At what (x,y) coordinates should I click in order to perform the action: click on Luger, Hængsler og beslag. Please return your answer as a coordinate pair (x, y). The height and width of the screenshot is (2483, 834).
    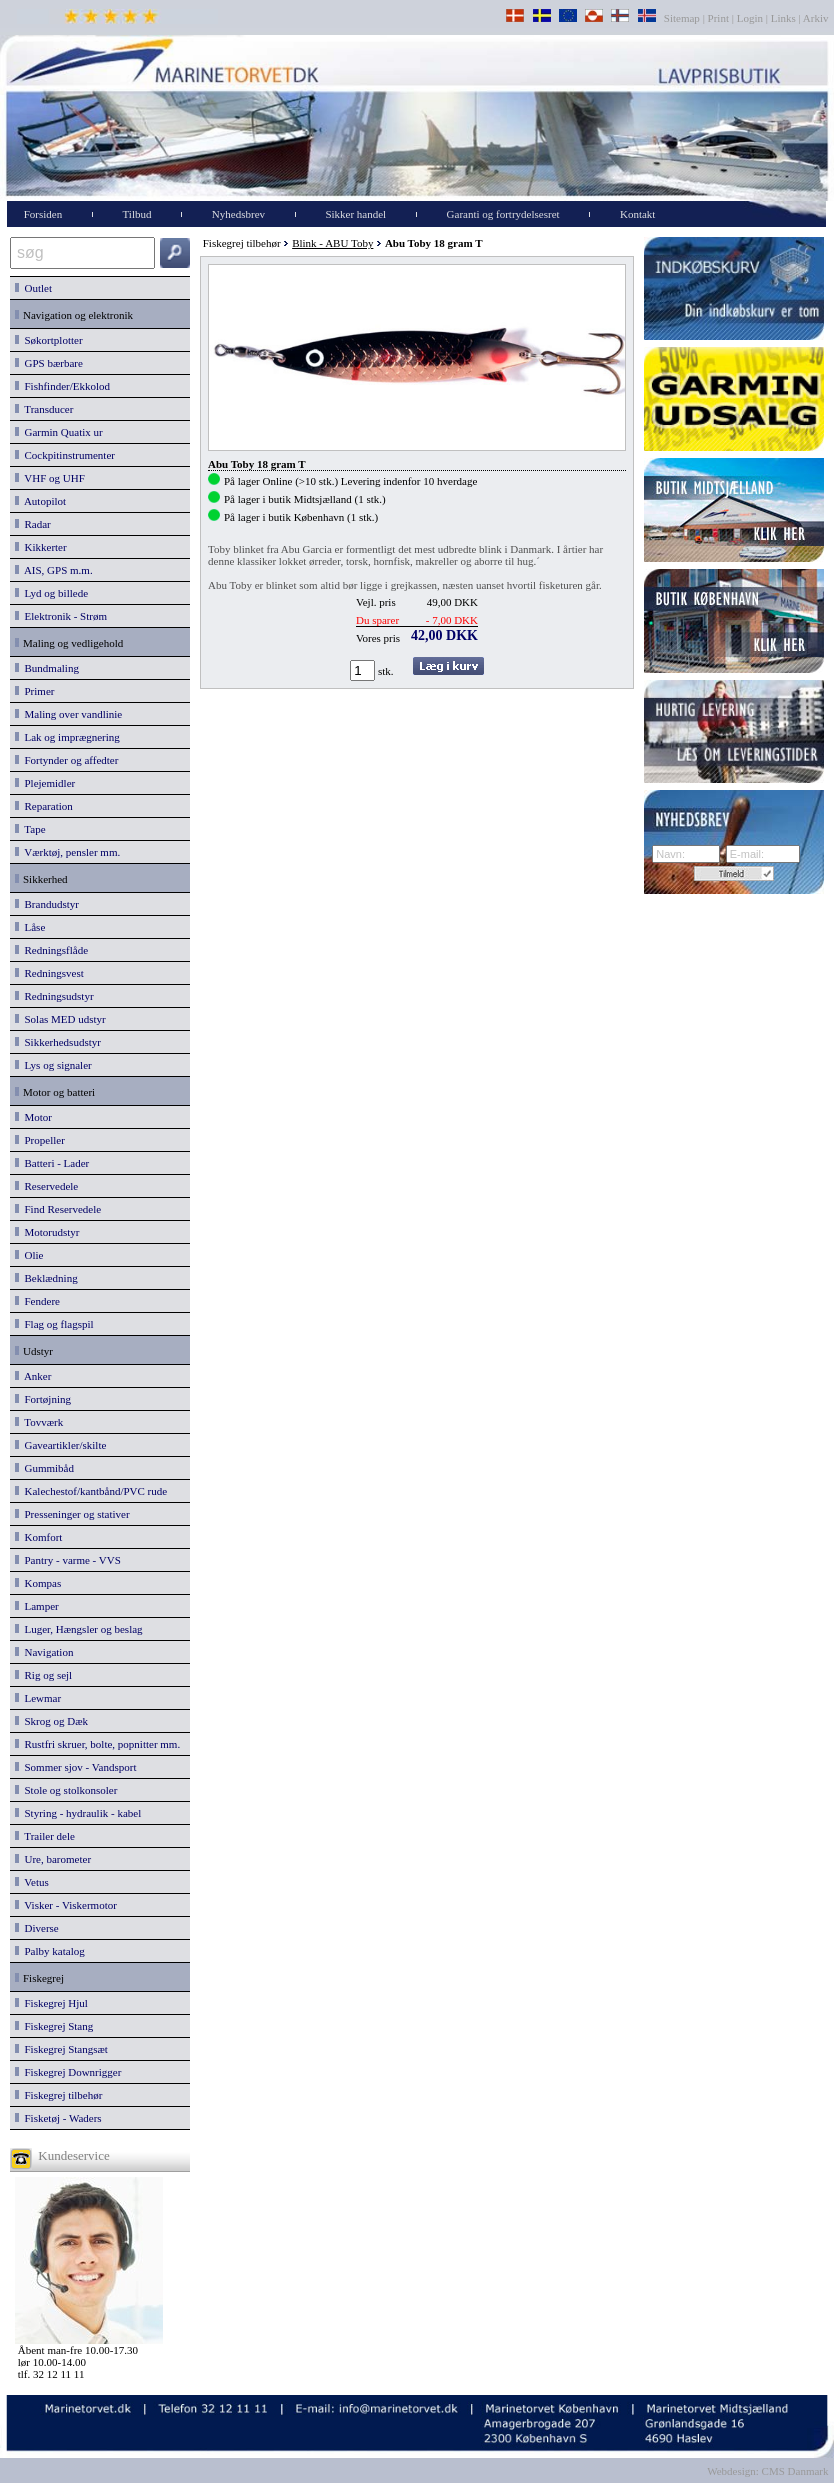
    Looking at the image, I should click on (79, 1629).